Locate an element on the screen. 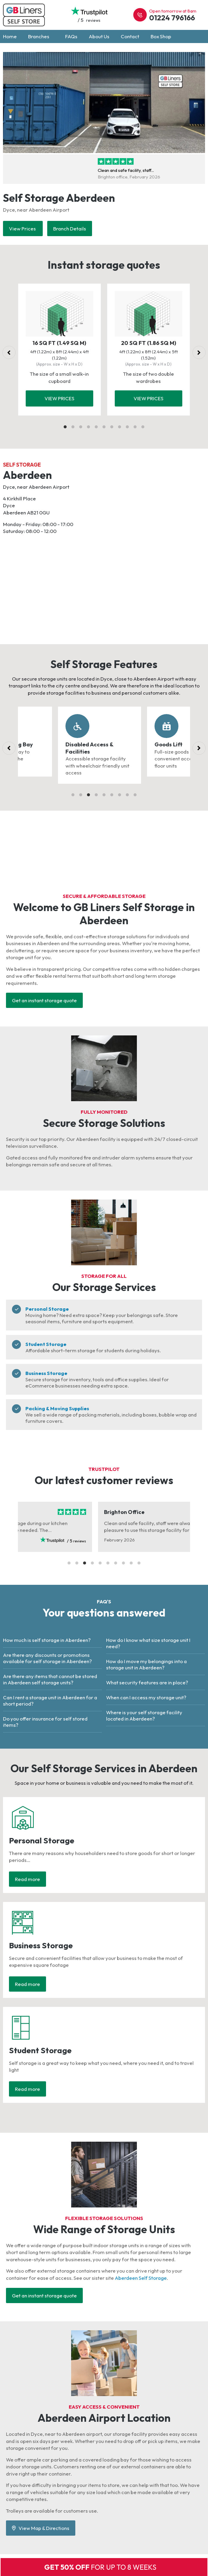  [Previous] is located at coordinates (9, 352).